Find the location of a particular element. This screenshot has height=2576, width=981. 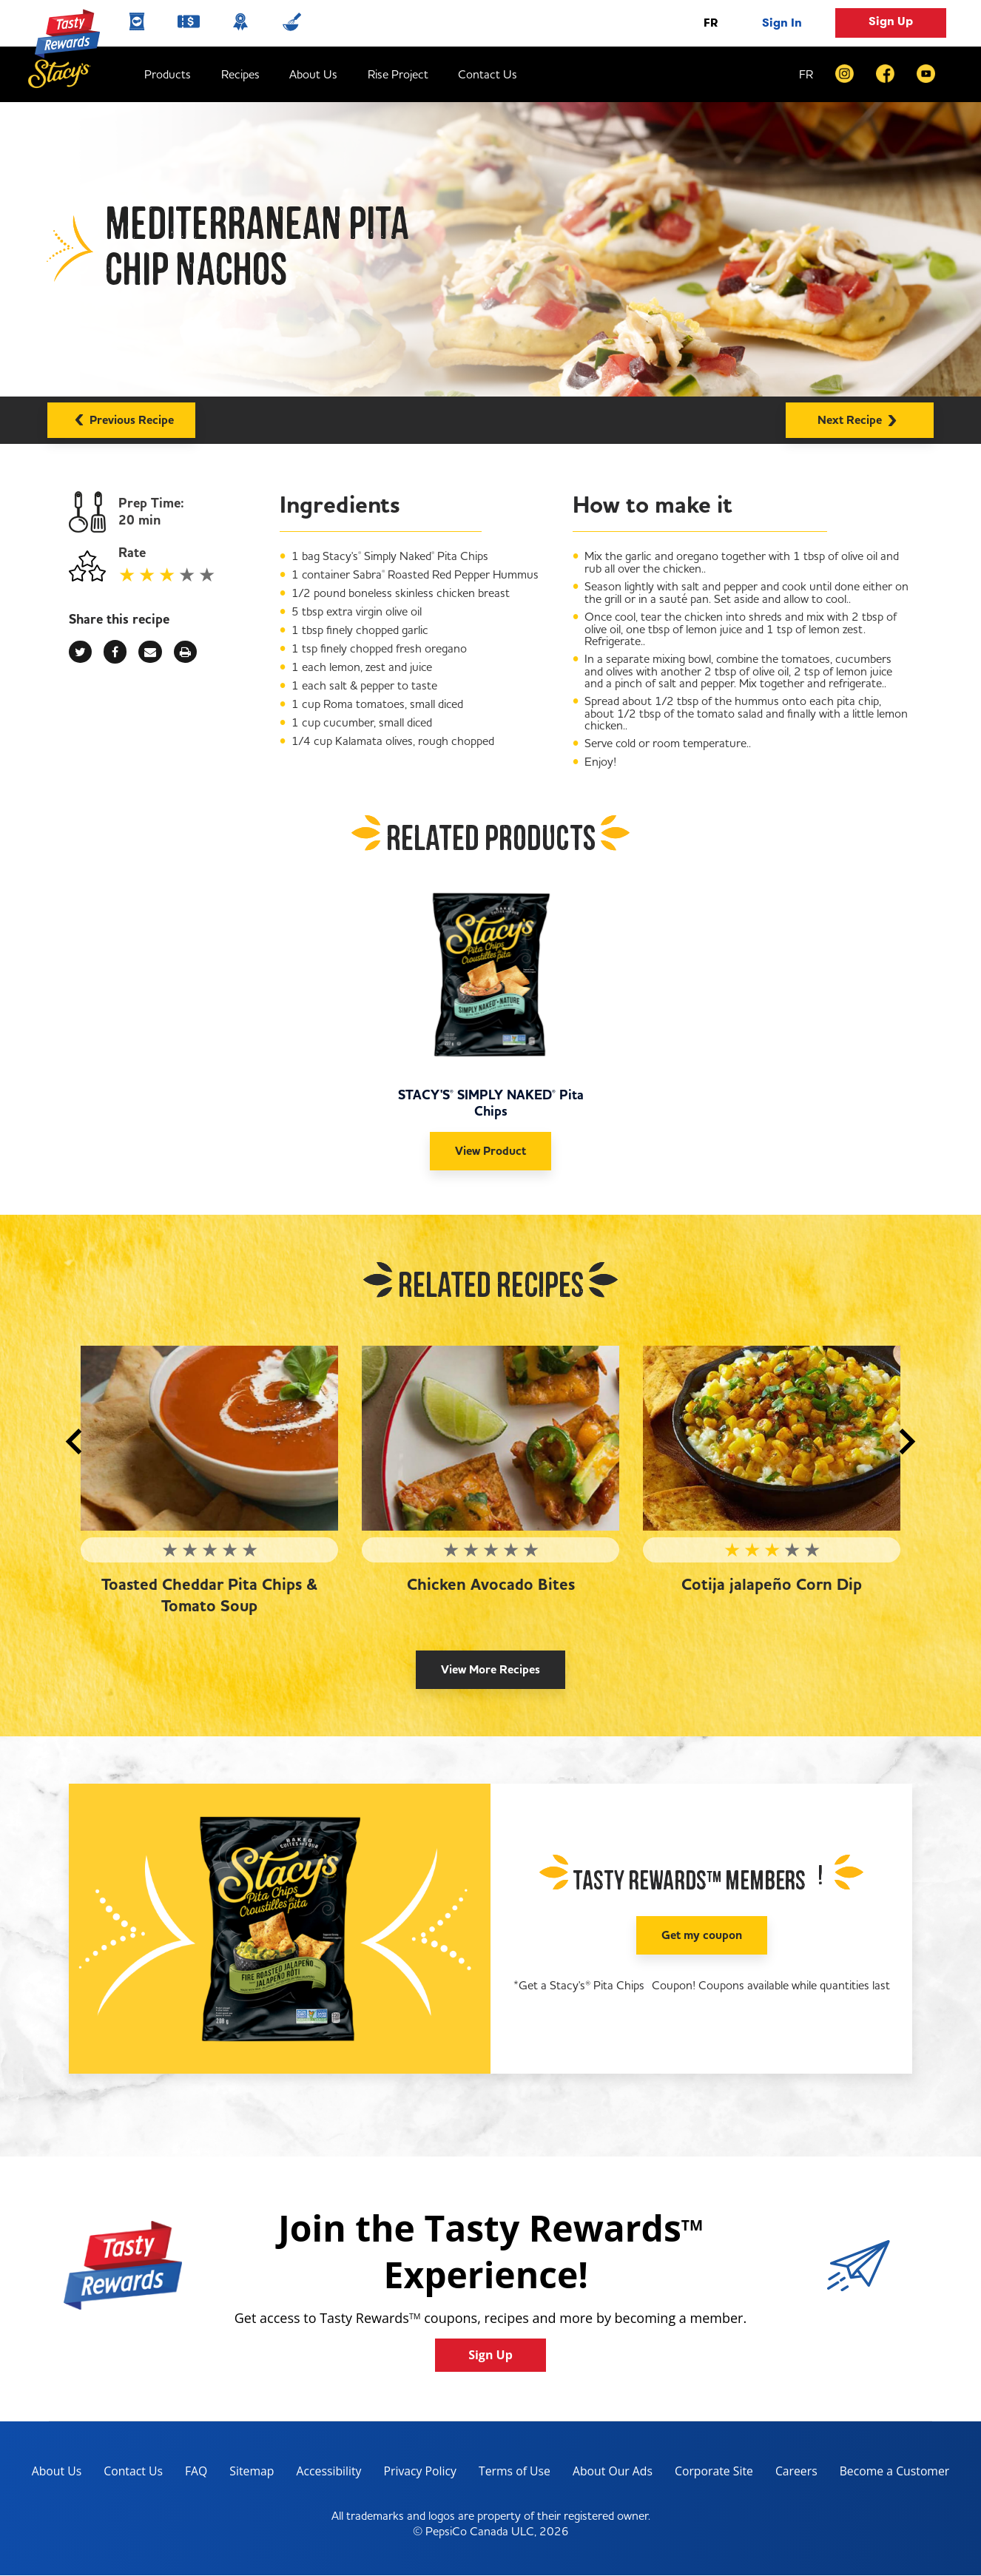

Become a Customer [become a customer, opens in a new tab] is located at coordinates (893, 2474).